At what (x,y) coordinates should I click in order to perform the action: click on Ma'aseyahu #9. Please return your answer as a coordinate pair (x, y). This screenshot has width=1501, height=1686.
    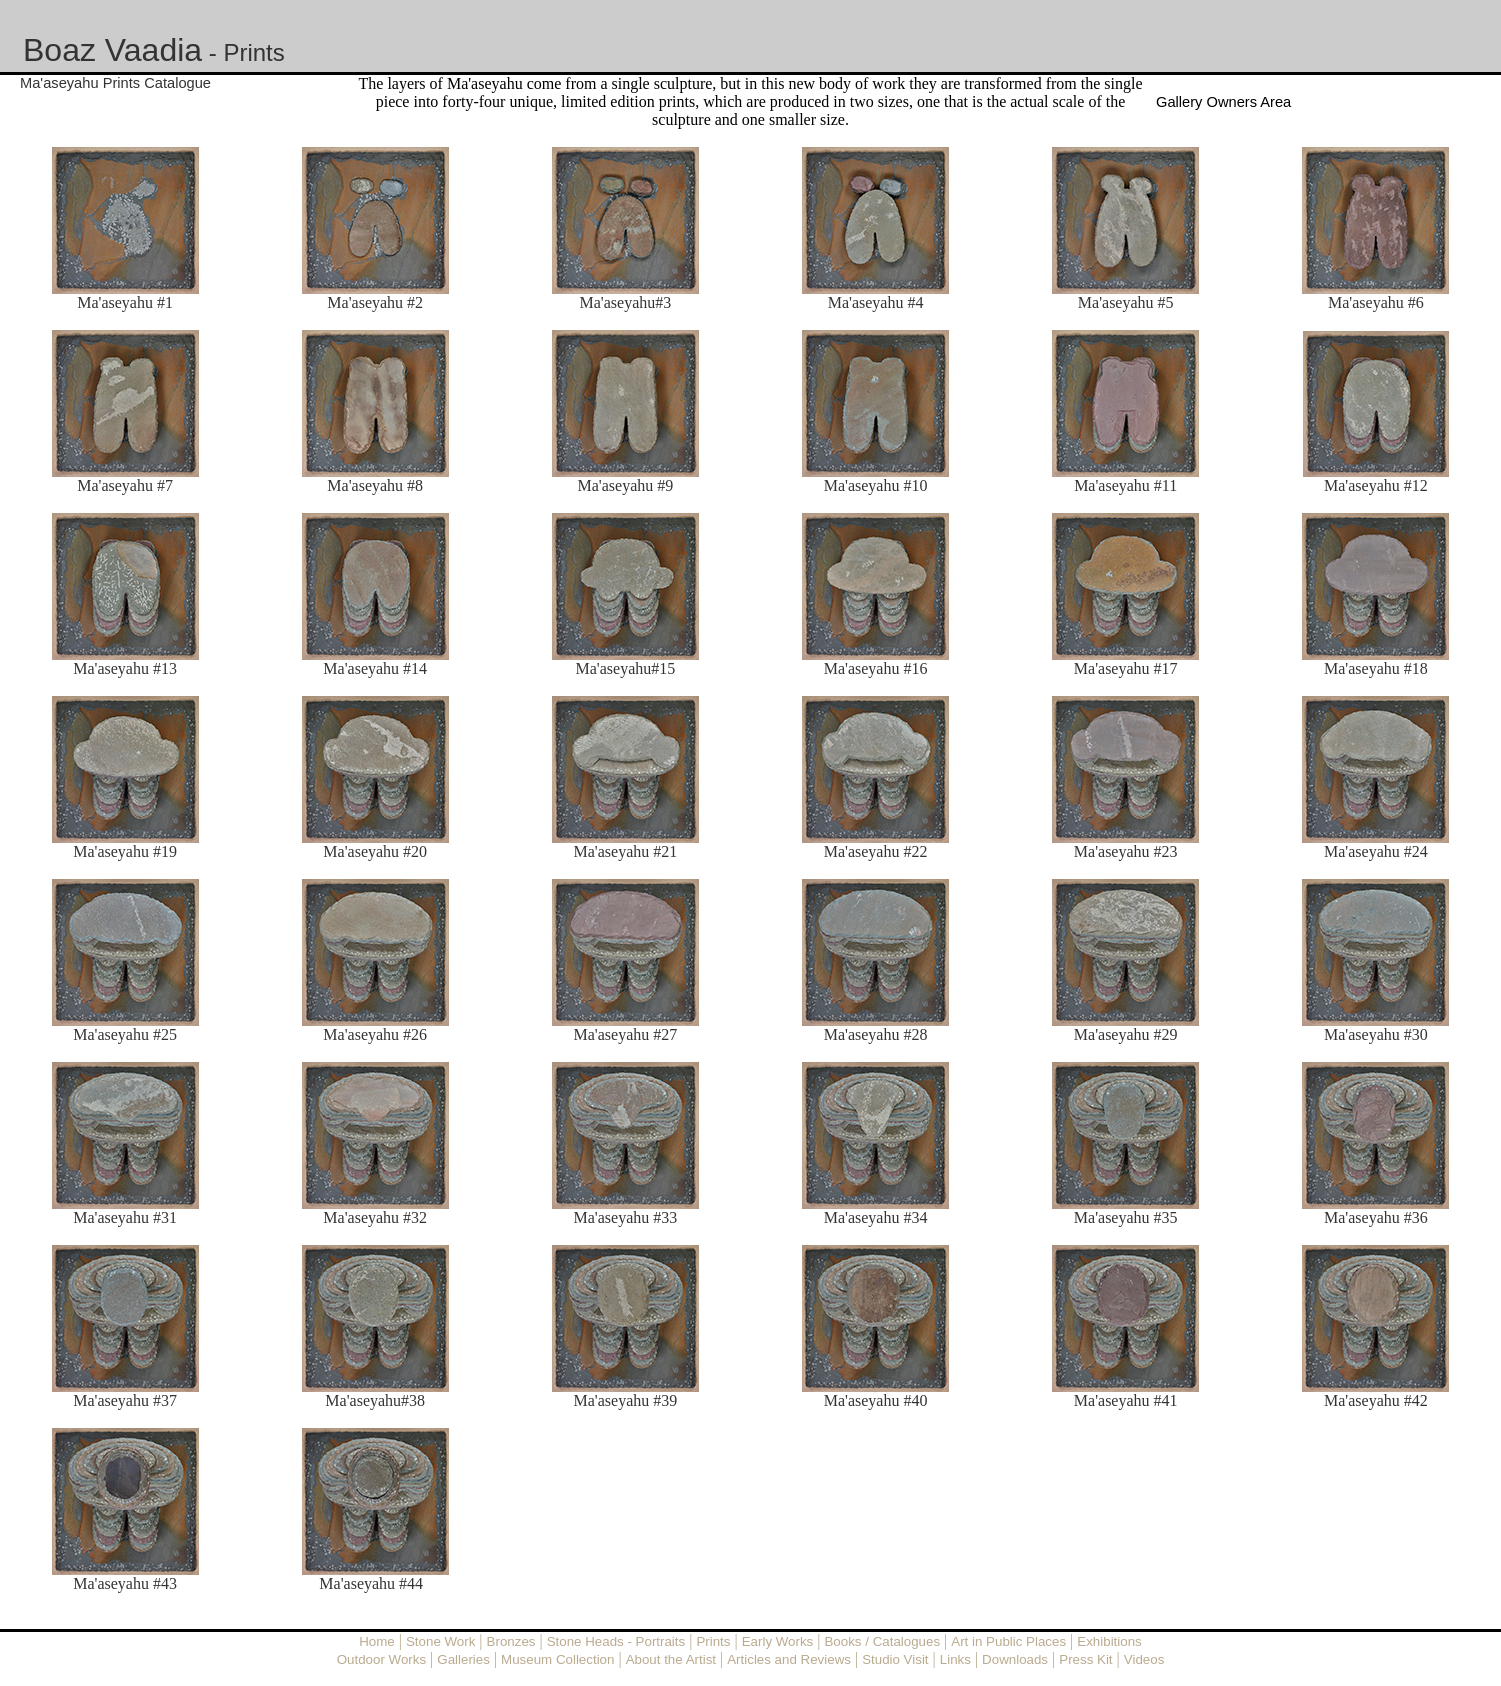
    Looking at the image, I should click on (626, 485).